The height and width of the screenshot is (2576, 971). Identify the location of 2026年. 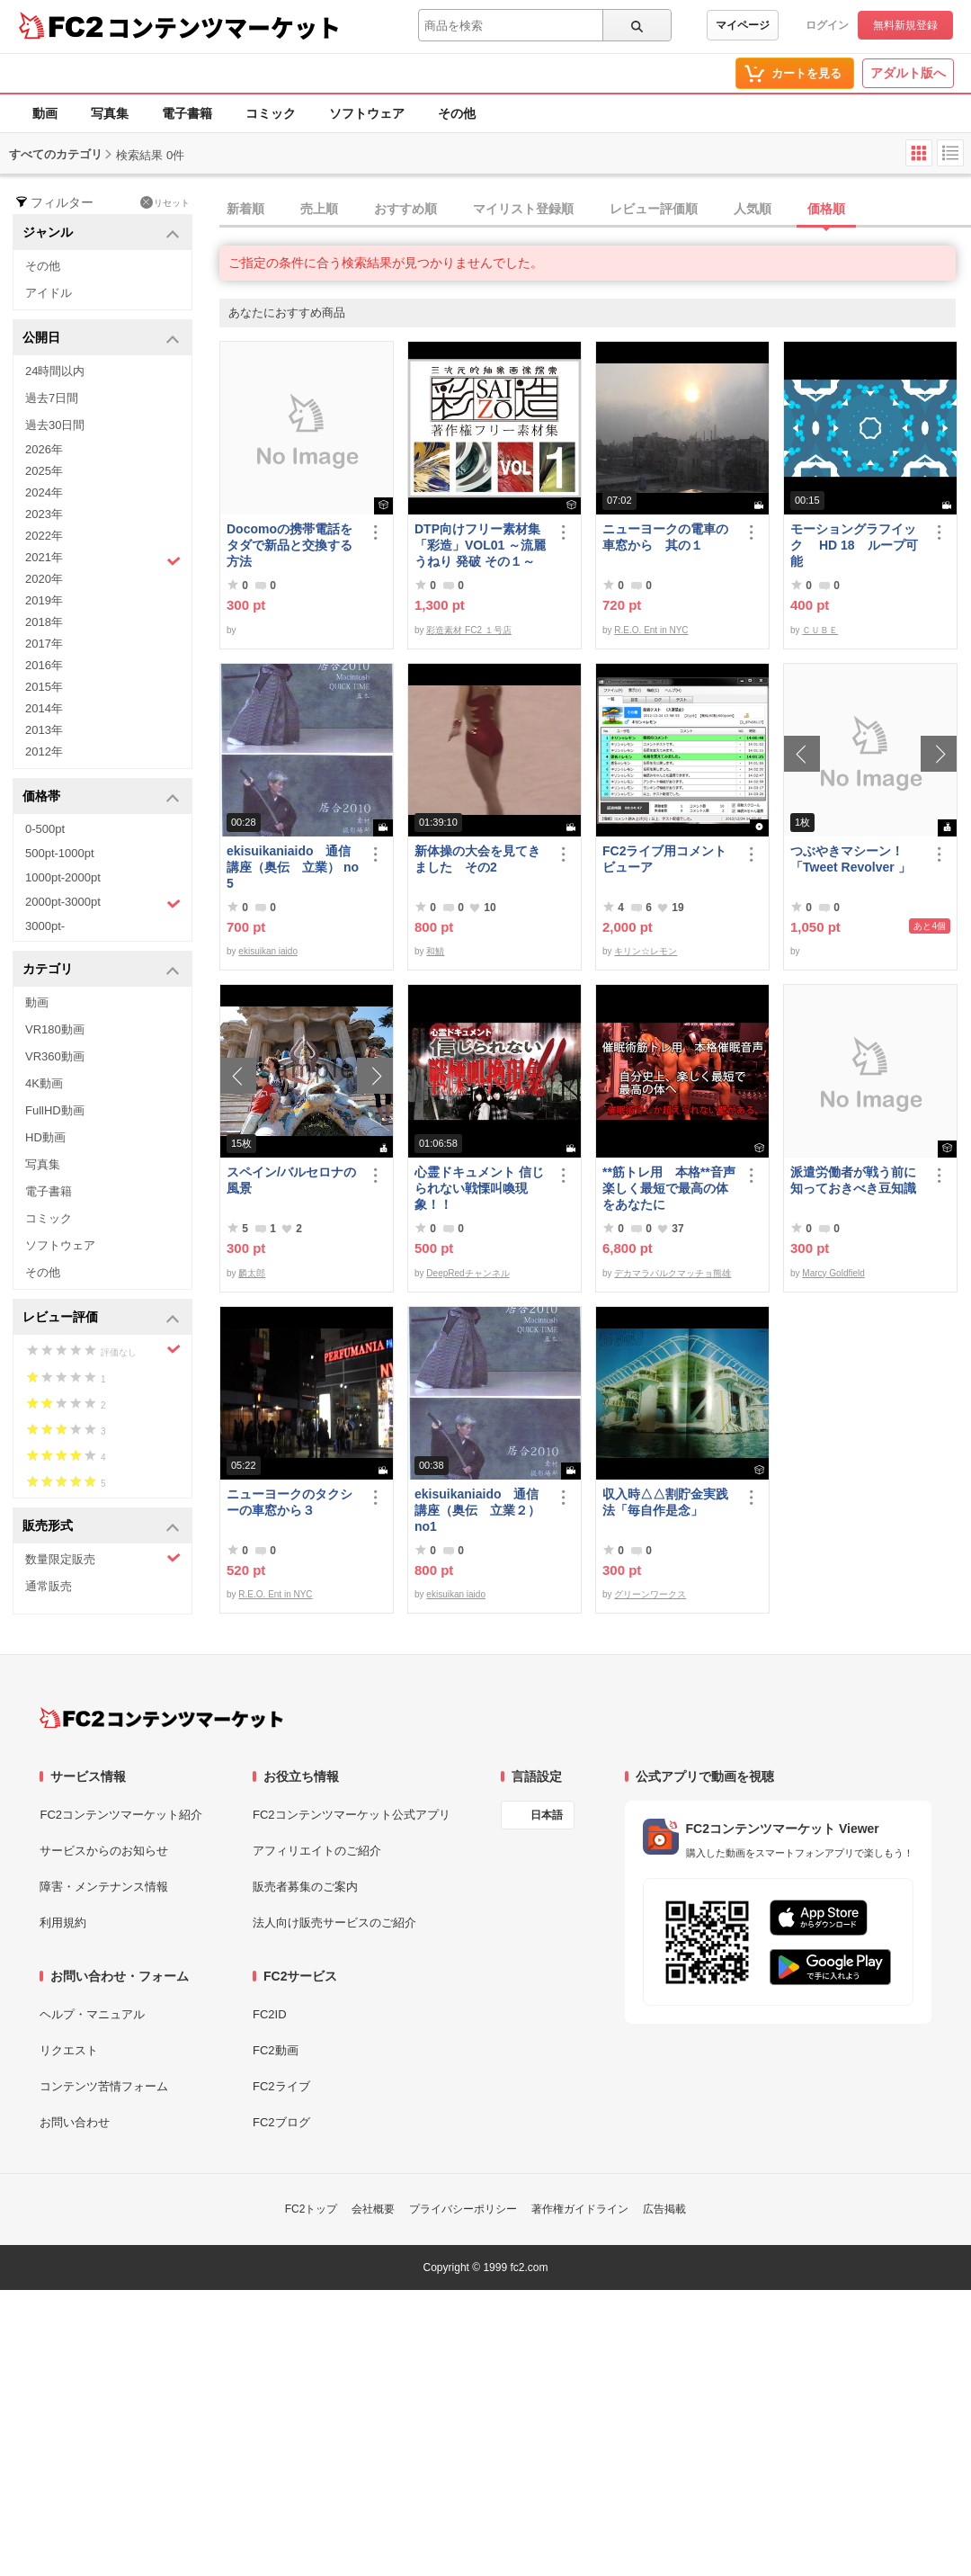
(44, 449).